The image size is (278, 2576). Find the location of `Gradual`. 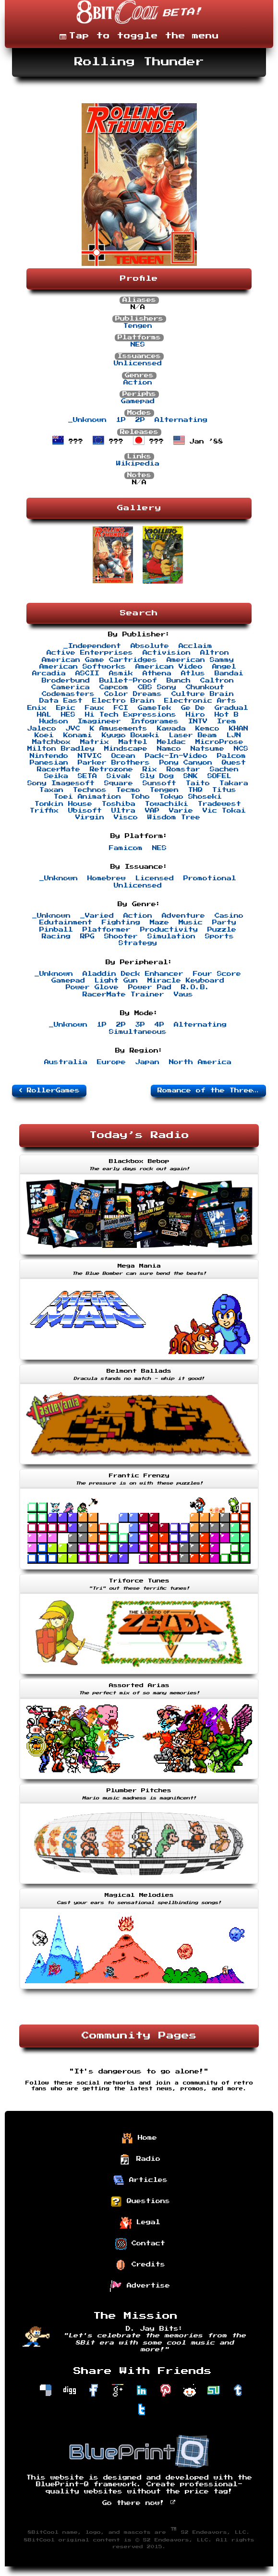

Gradual is located at coordinates (231, 708).